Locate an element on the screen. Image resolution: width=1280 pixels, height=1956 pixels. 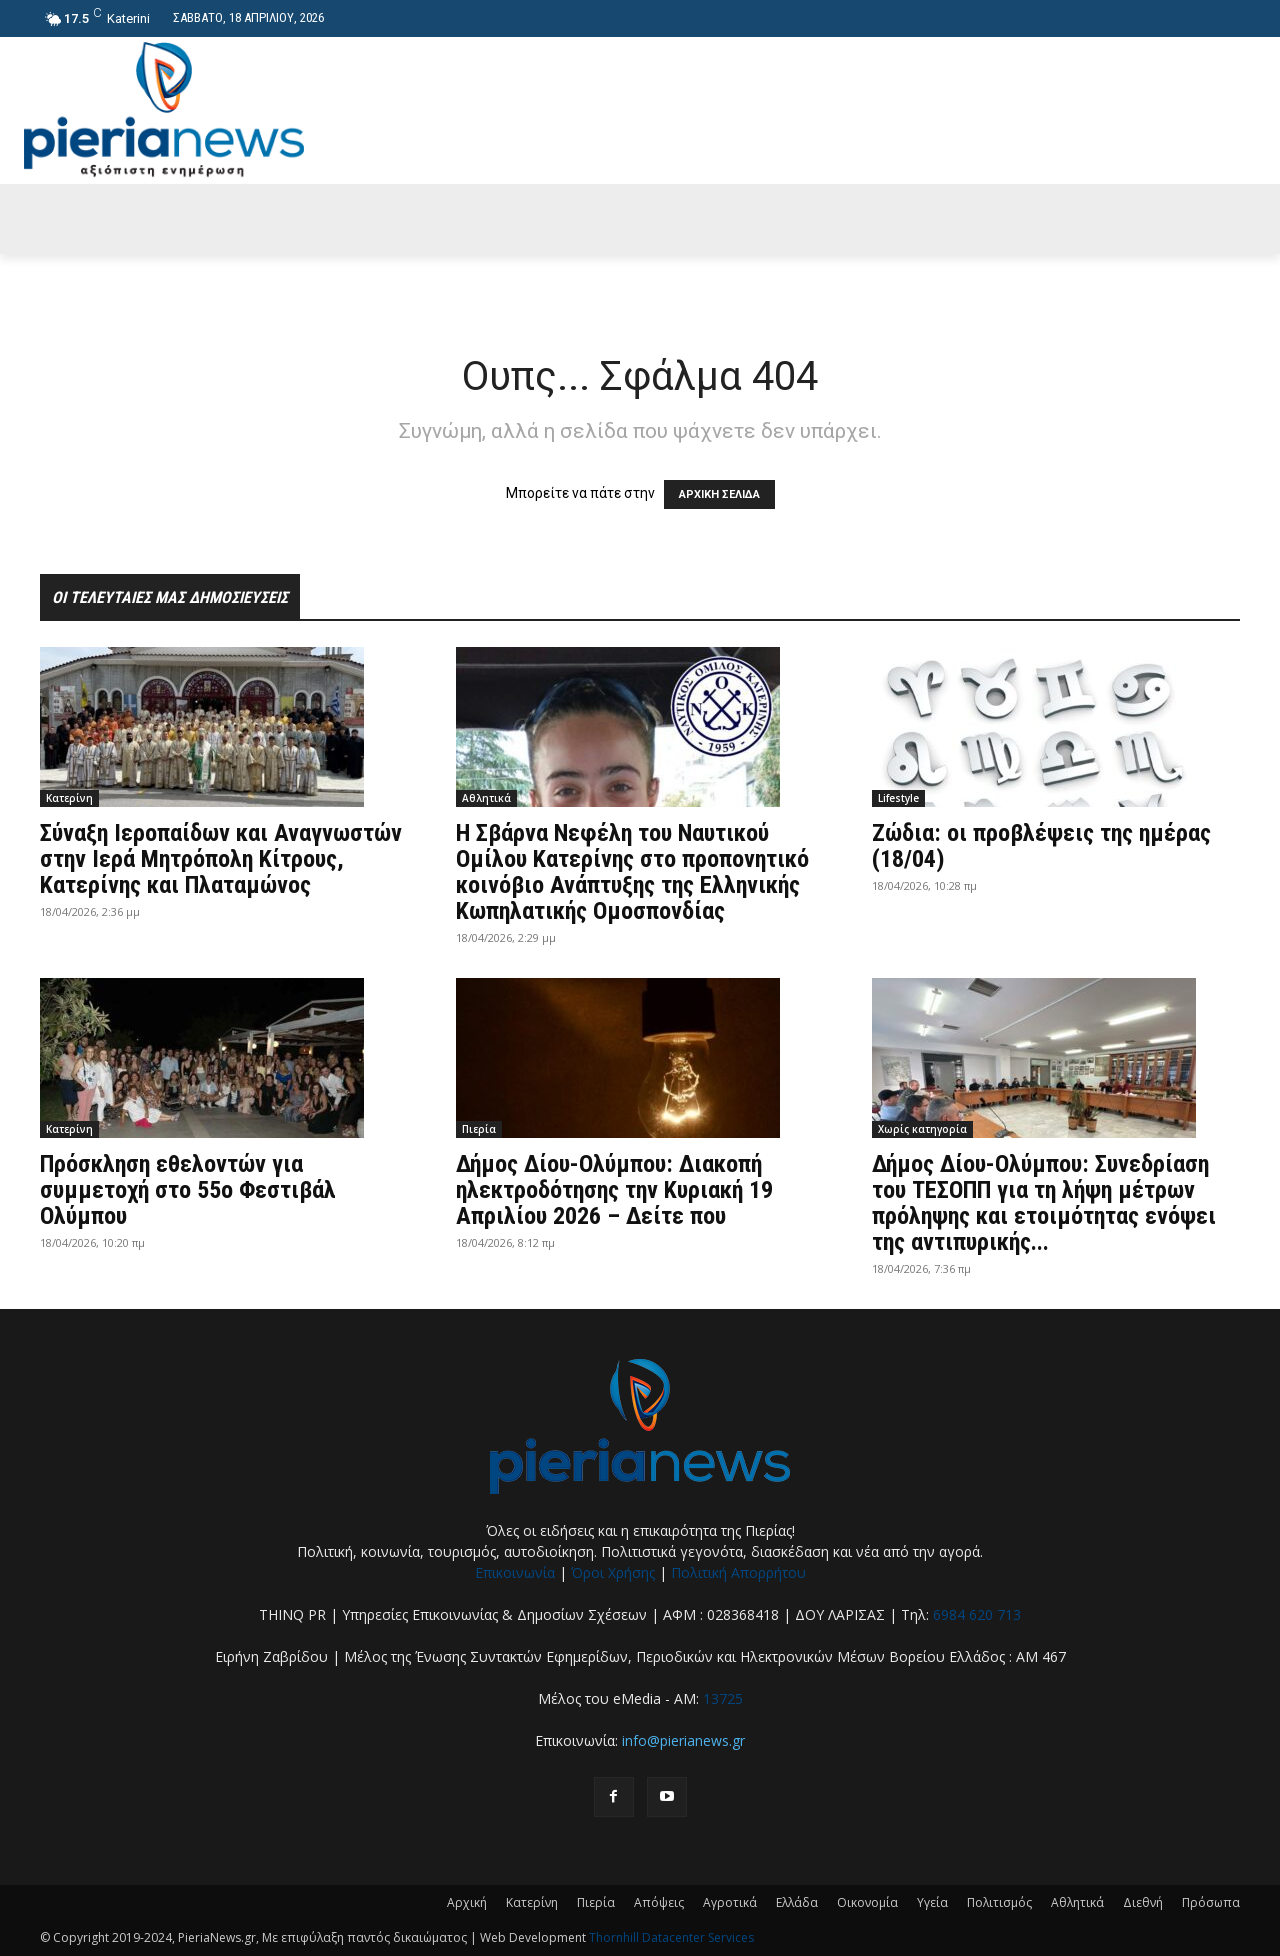
Διεθνή is located at coordinates (1143, 1902).